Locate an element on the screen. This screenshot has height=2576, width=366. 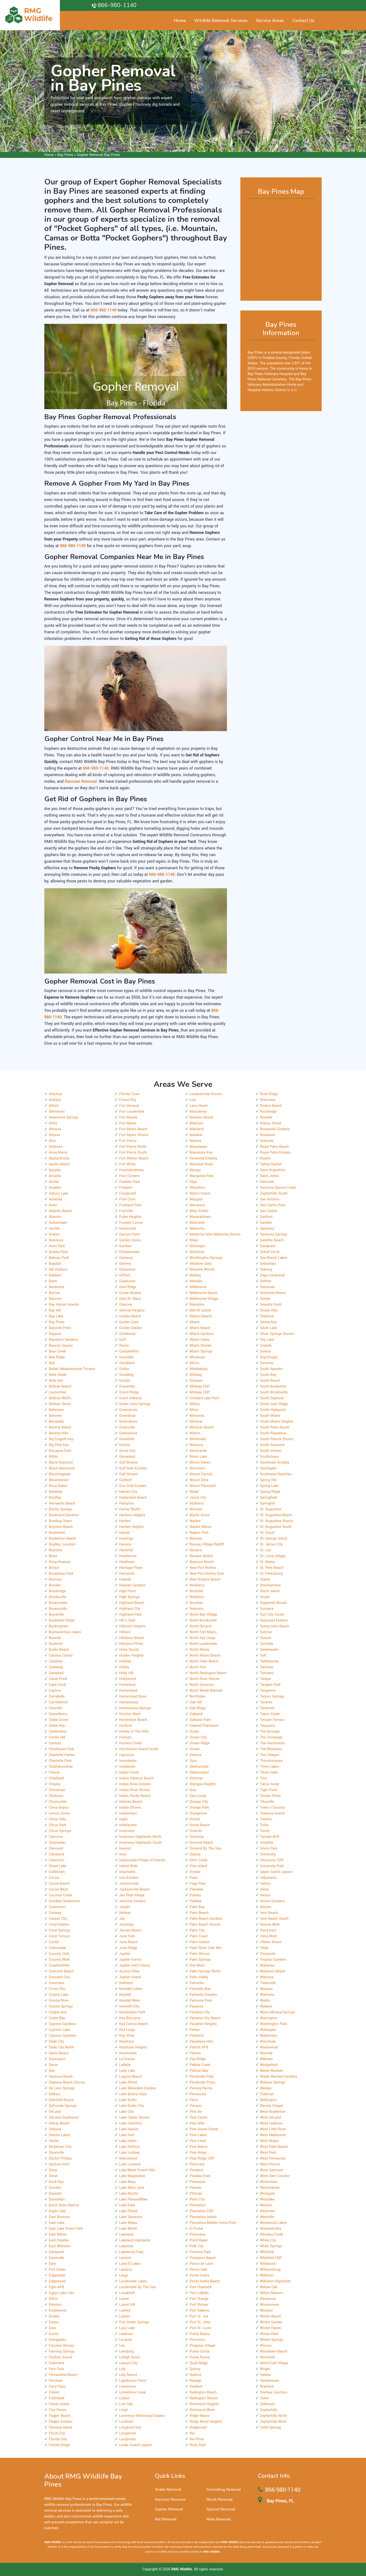
Fleming Island is located at coordinates (60, 2427).